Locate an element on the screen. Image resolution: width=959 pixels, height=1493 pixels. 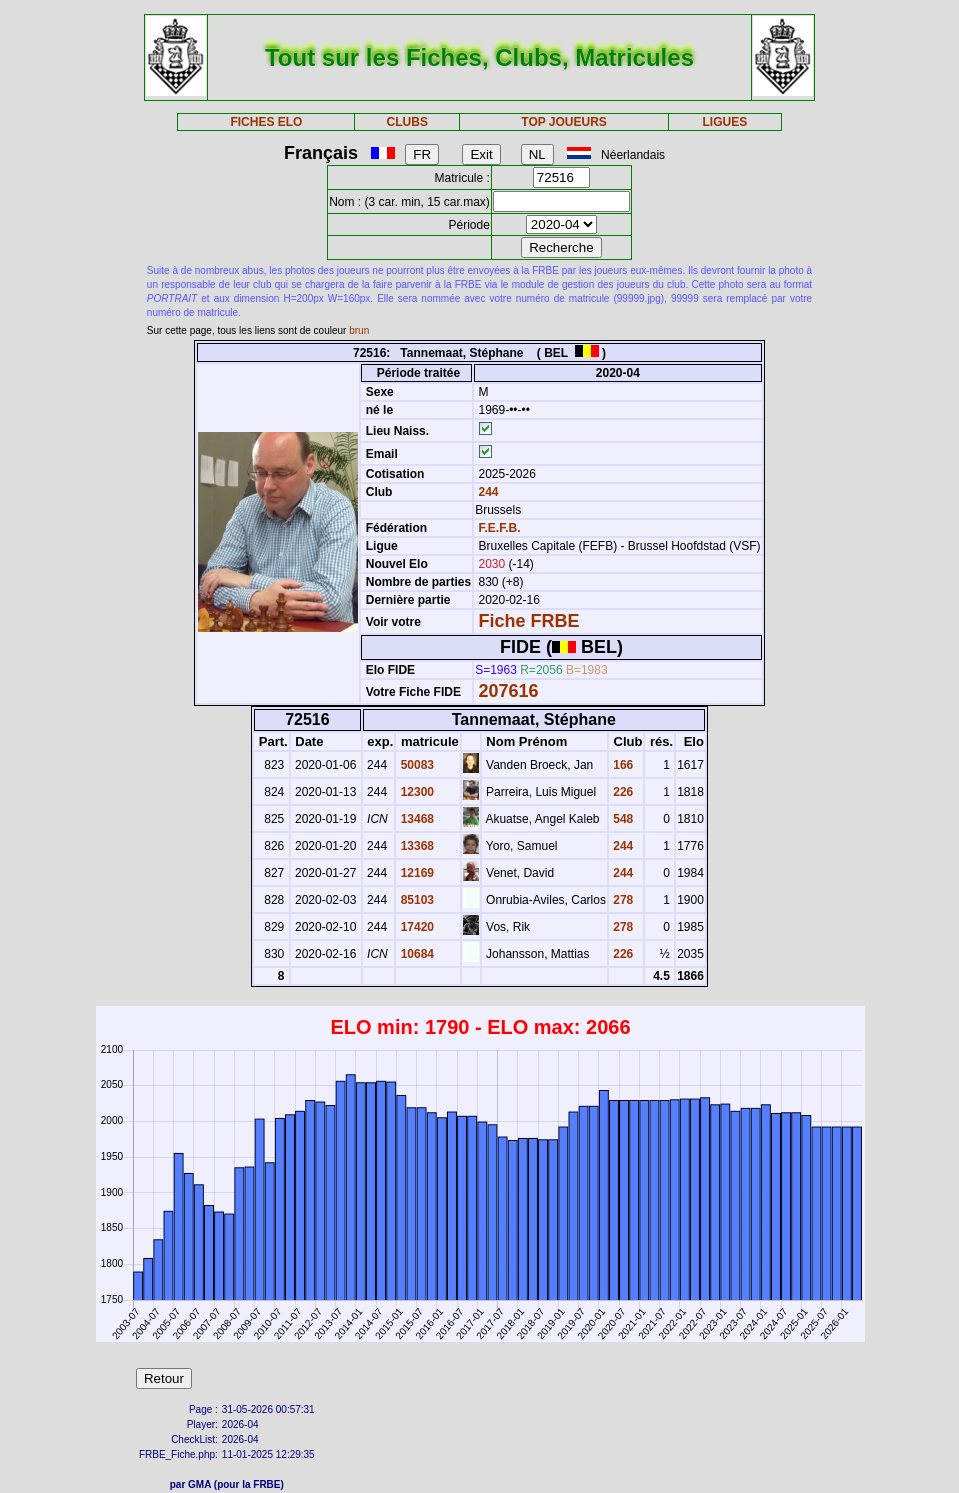
244 is located at coordinates (486, 492).